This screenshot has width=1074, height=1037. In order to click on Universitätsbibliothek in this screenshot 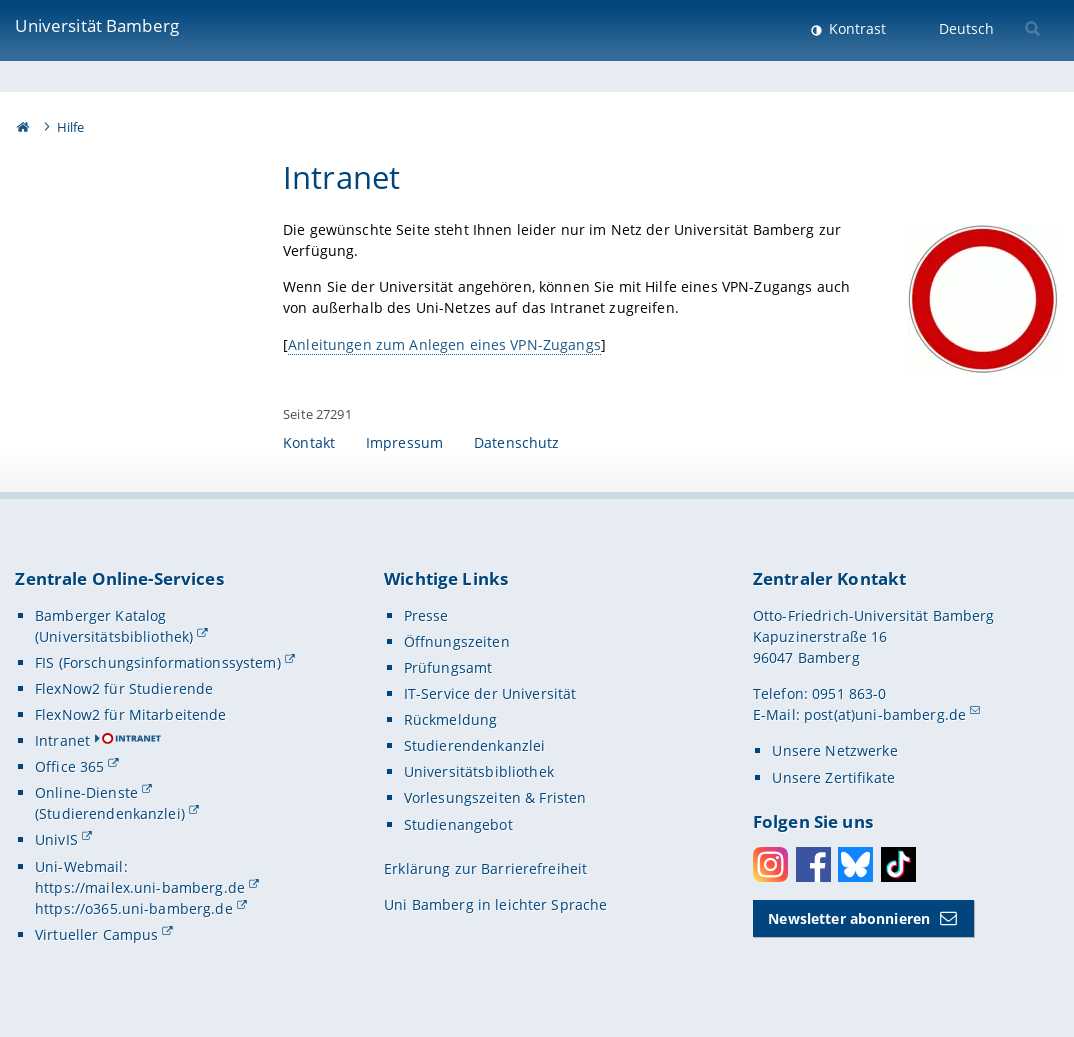, I will do `click(479, 771)`.